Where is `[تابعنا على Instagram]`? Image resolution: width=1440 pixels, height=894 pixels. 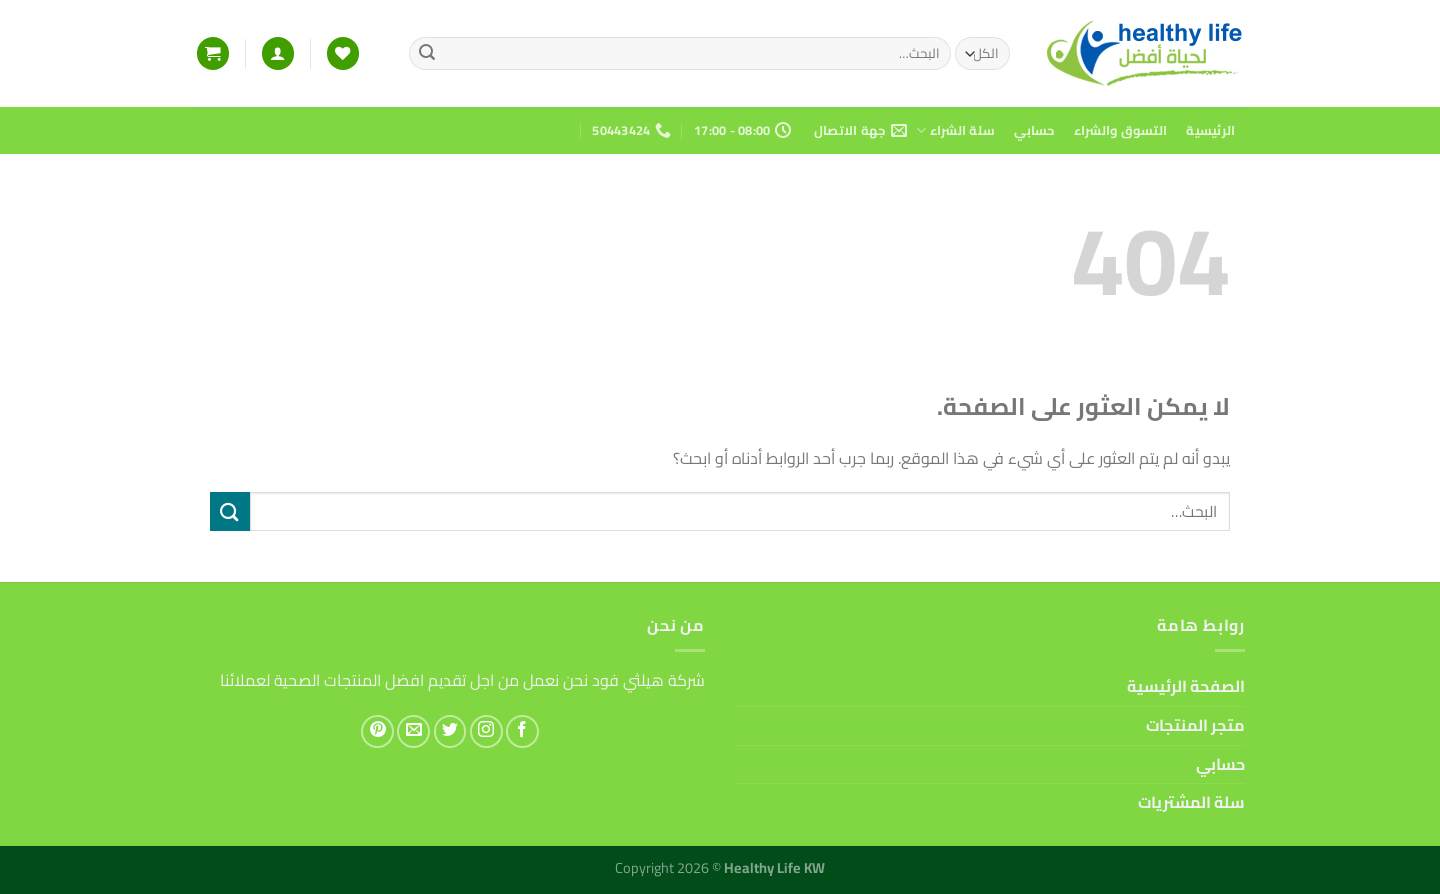
[تابعنا على Instagram] is located at coordinates (486, 731).